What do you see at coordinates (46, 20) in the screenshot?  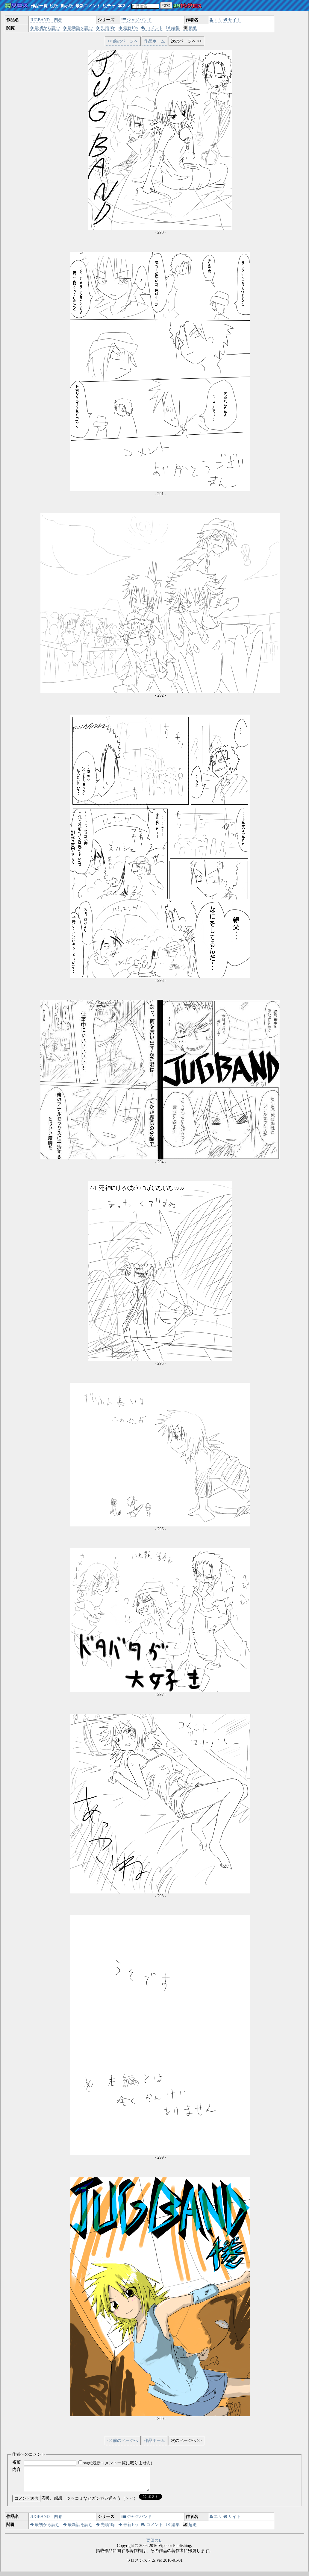 I see `JUGBAND 四巻` at bounding box center [46, 20].